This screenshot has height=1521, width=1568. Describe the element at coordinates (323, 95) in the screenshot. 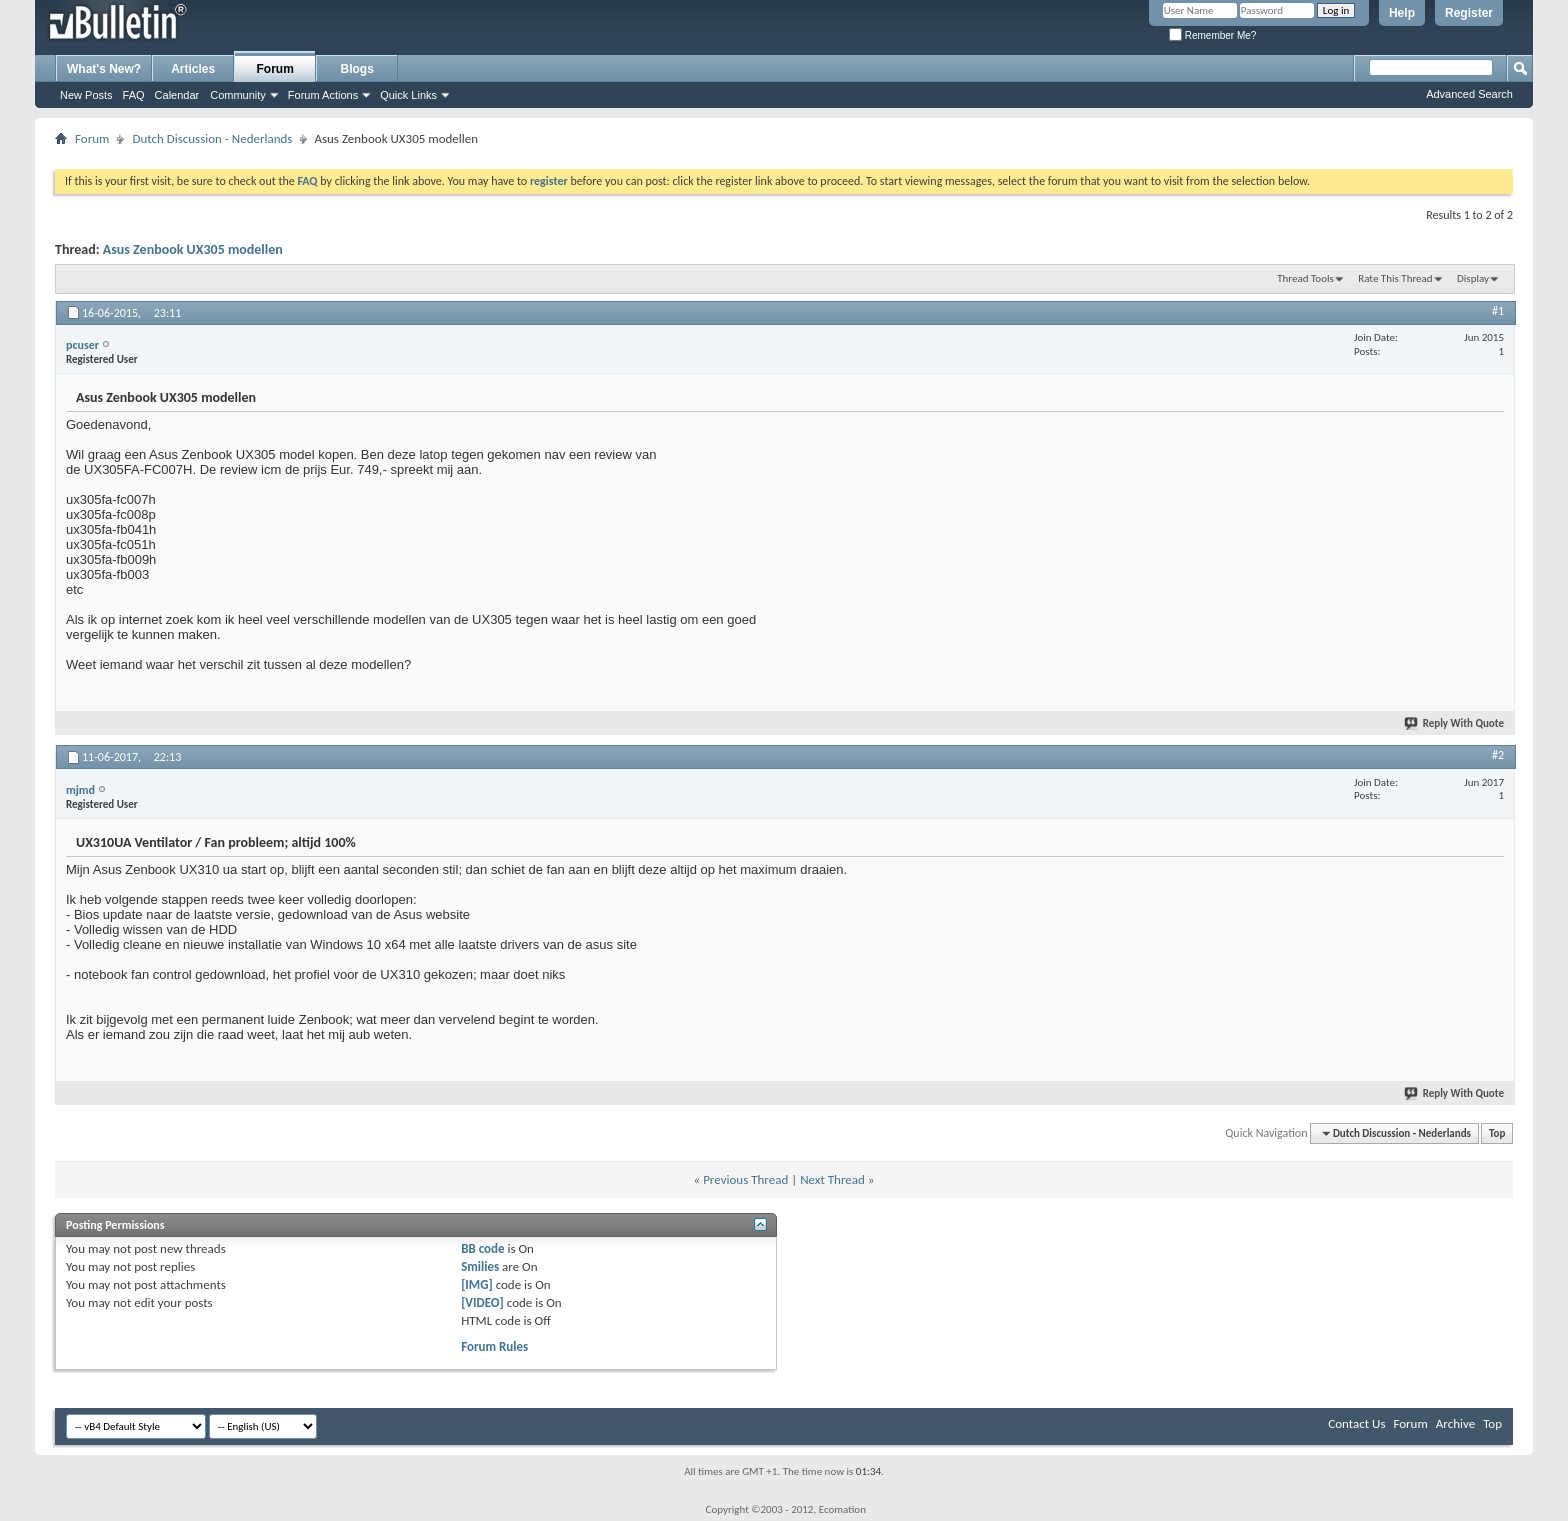

I see `Forum Actions` at that location.